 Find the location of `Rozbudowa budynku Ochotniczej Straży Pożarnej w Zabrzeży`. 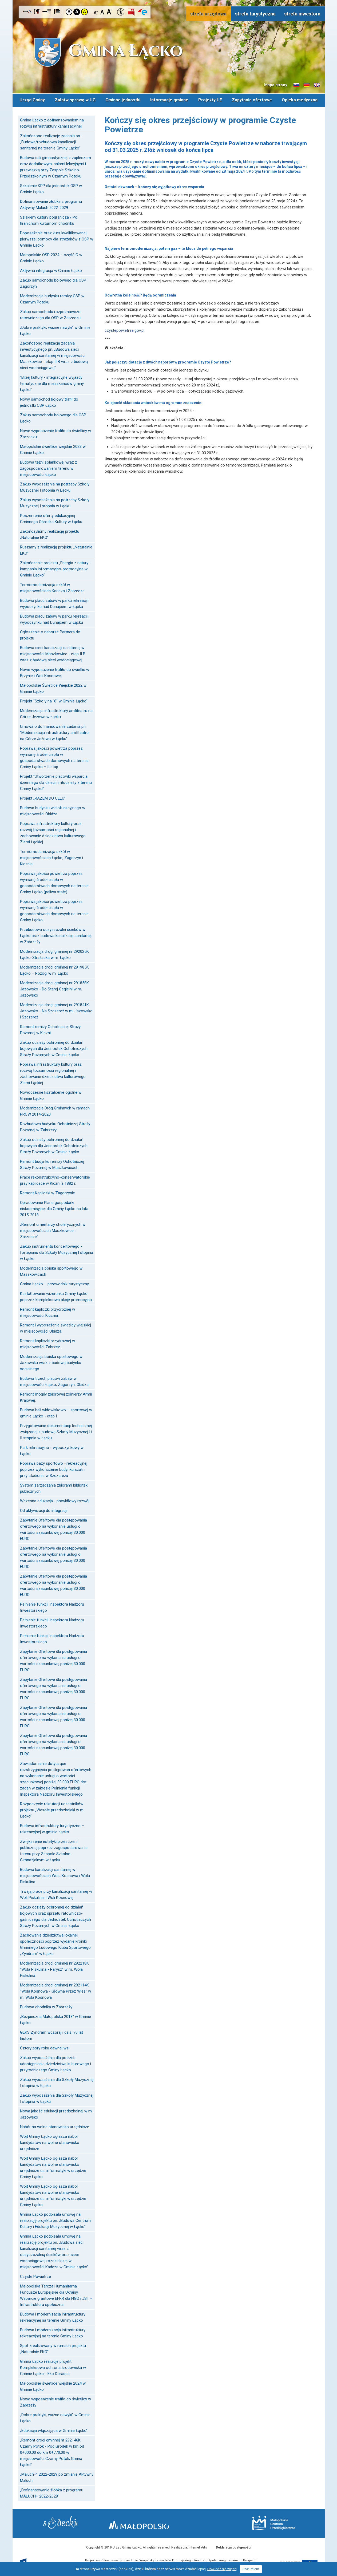

Rozbudowa budynku Ochotniczej Straży Pożarnej w Zabrzeży is located at coordinates (55, 1125).